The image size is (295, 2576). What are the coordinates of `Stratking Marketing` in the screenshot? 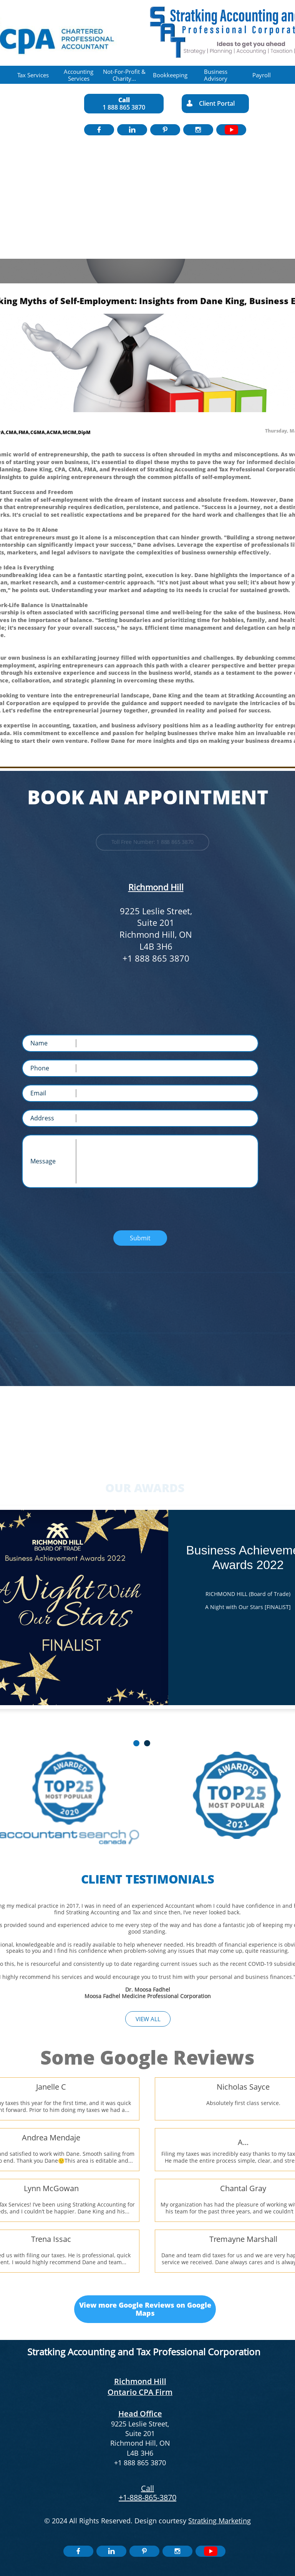 It's located at (219, 2520).